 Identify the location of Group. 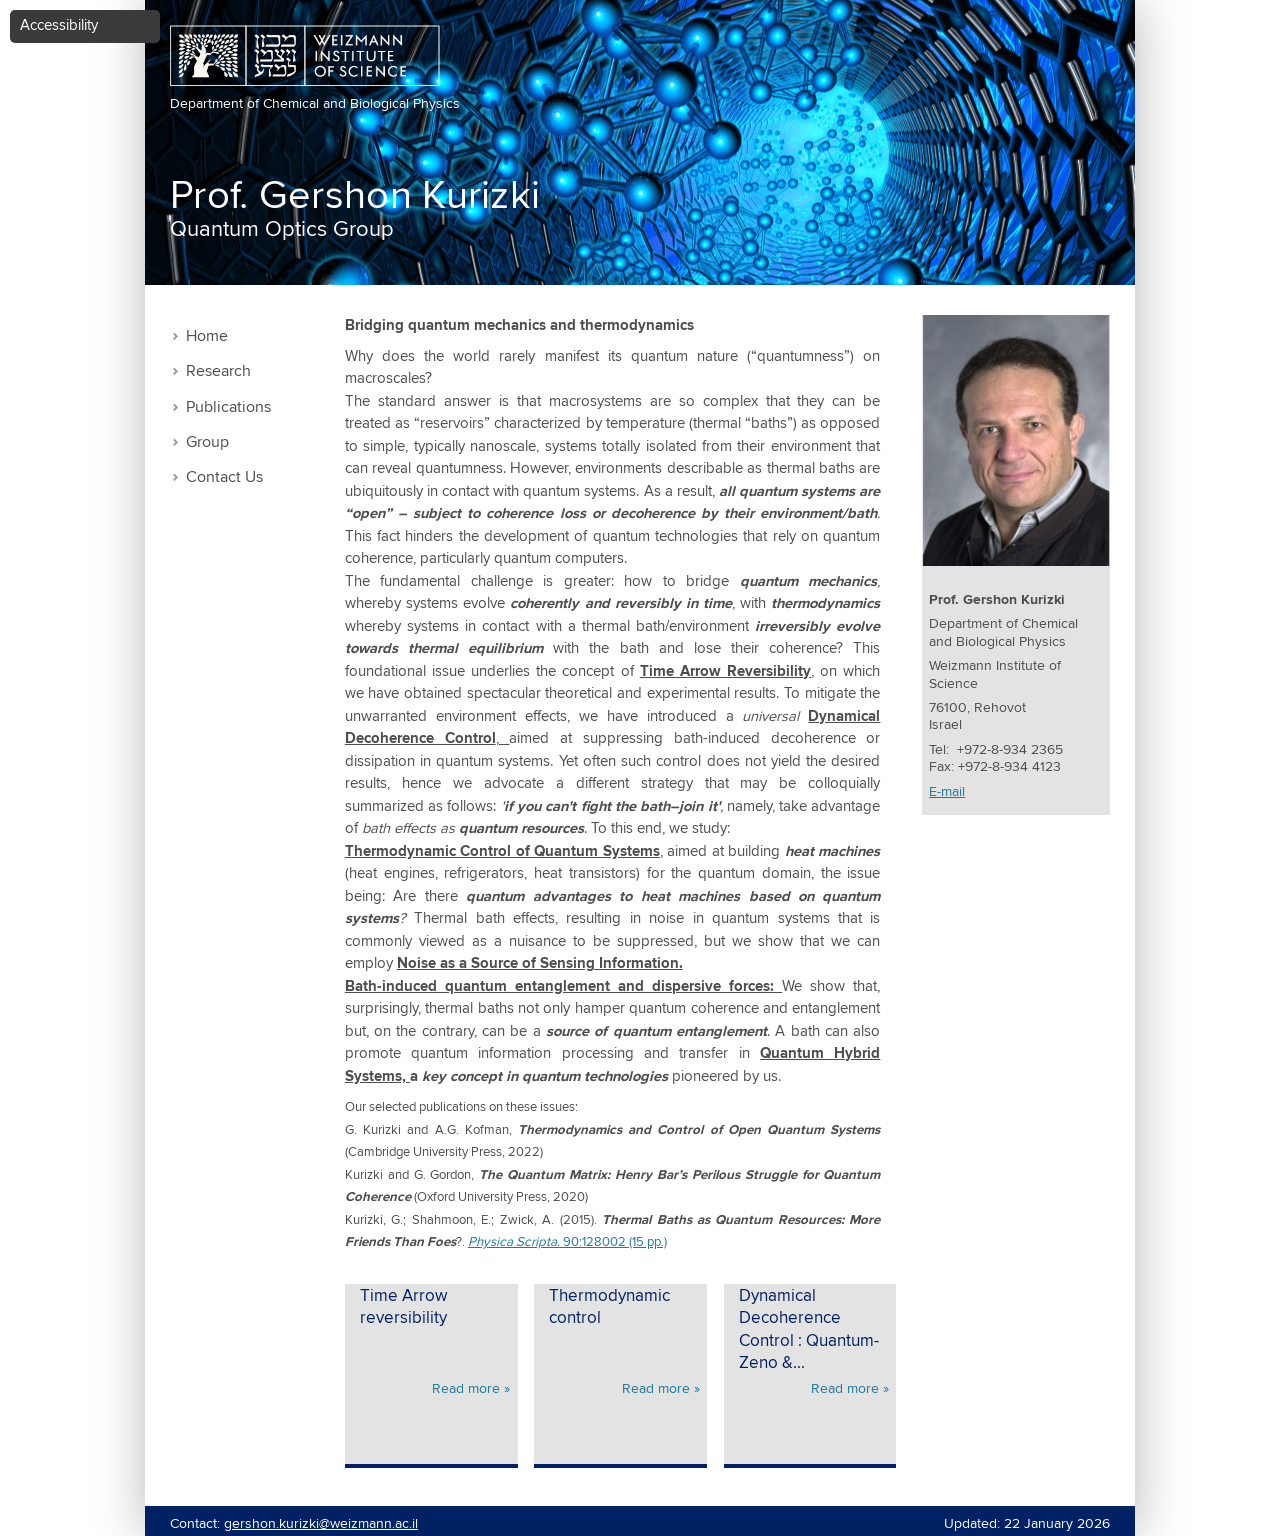
(207, 442).